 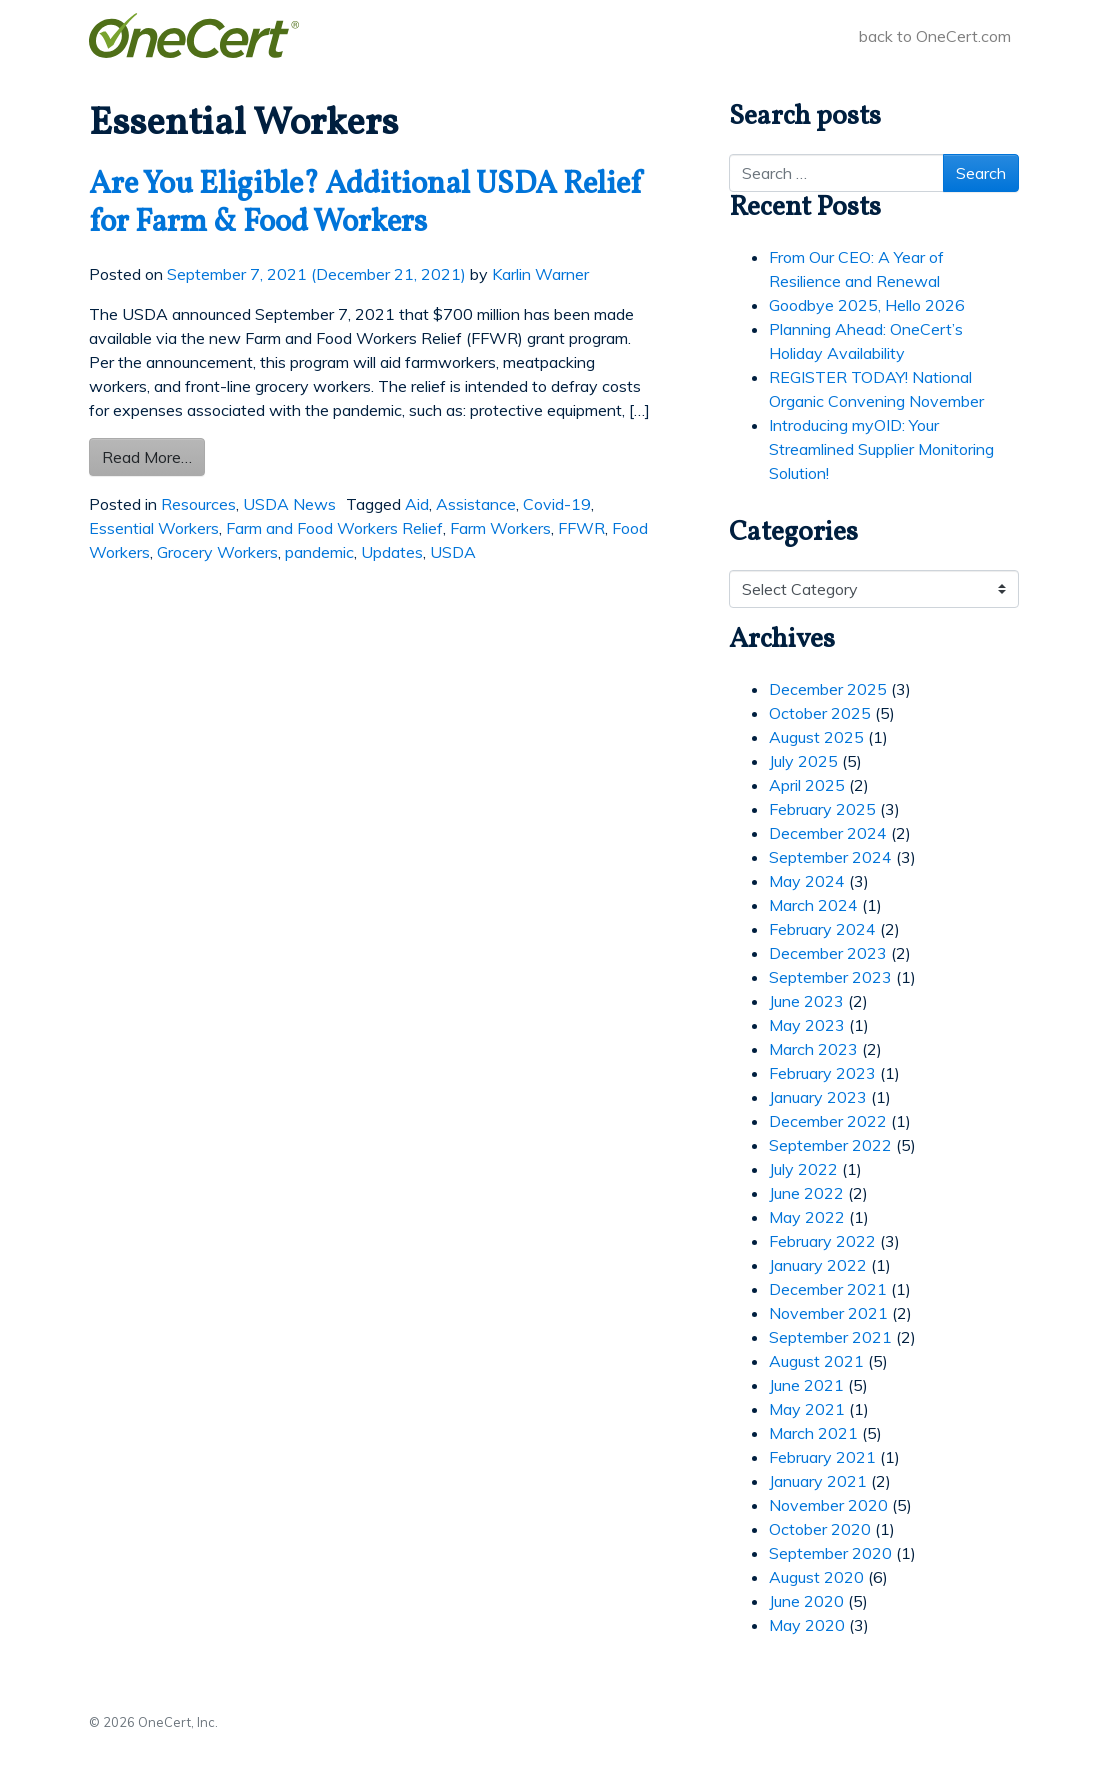 I want to click on March 2024, so click(x=813, y=905).